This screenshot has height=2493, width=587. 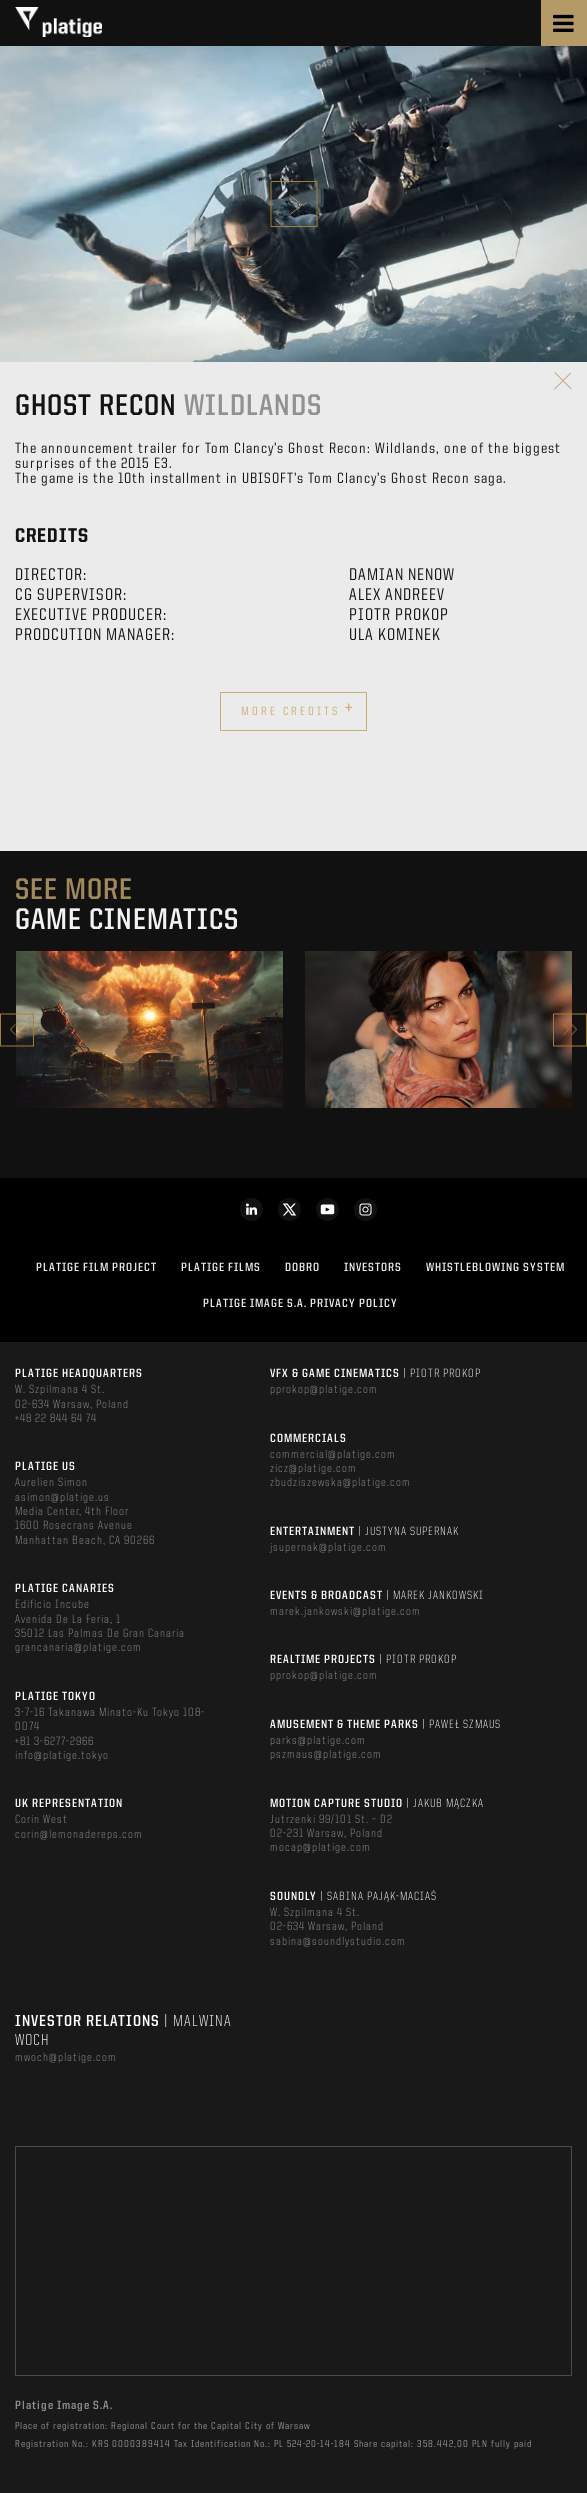 What do you see at coordinates (495, 1268) in the screenshot?
I see `WHISTLEBLOWING SYSTEM` at bounding box center [495, 1268].